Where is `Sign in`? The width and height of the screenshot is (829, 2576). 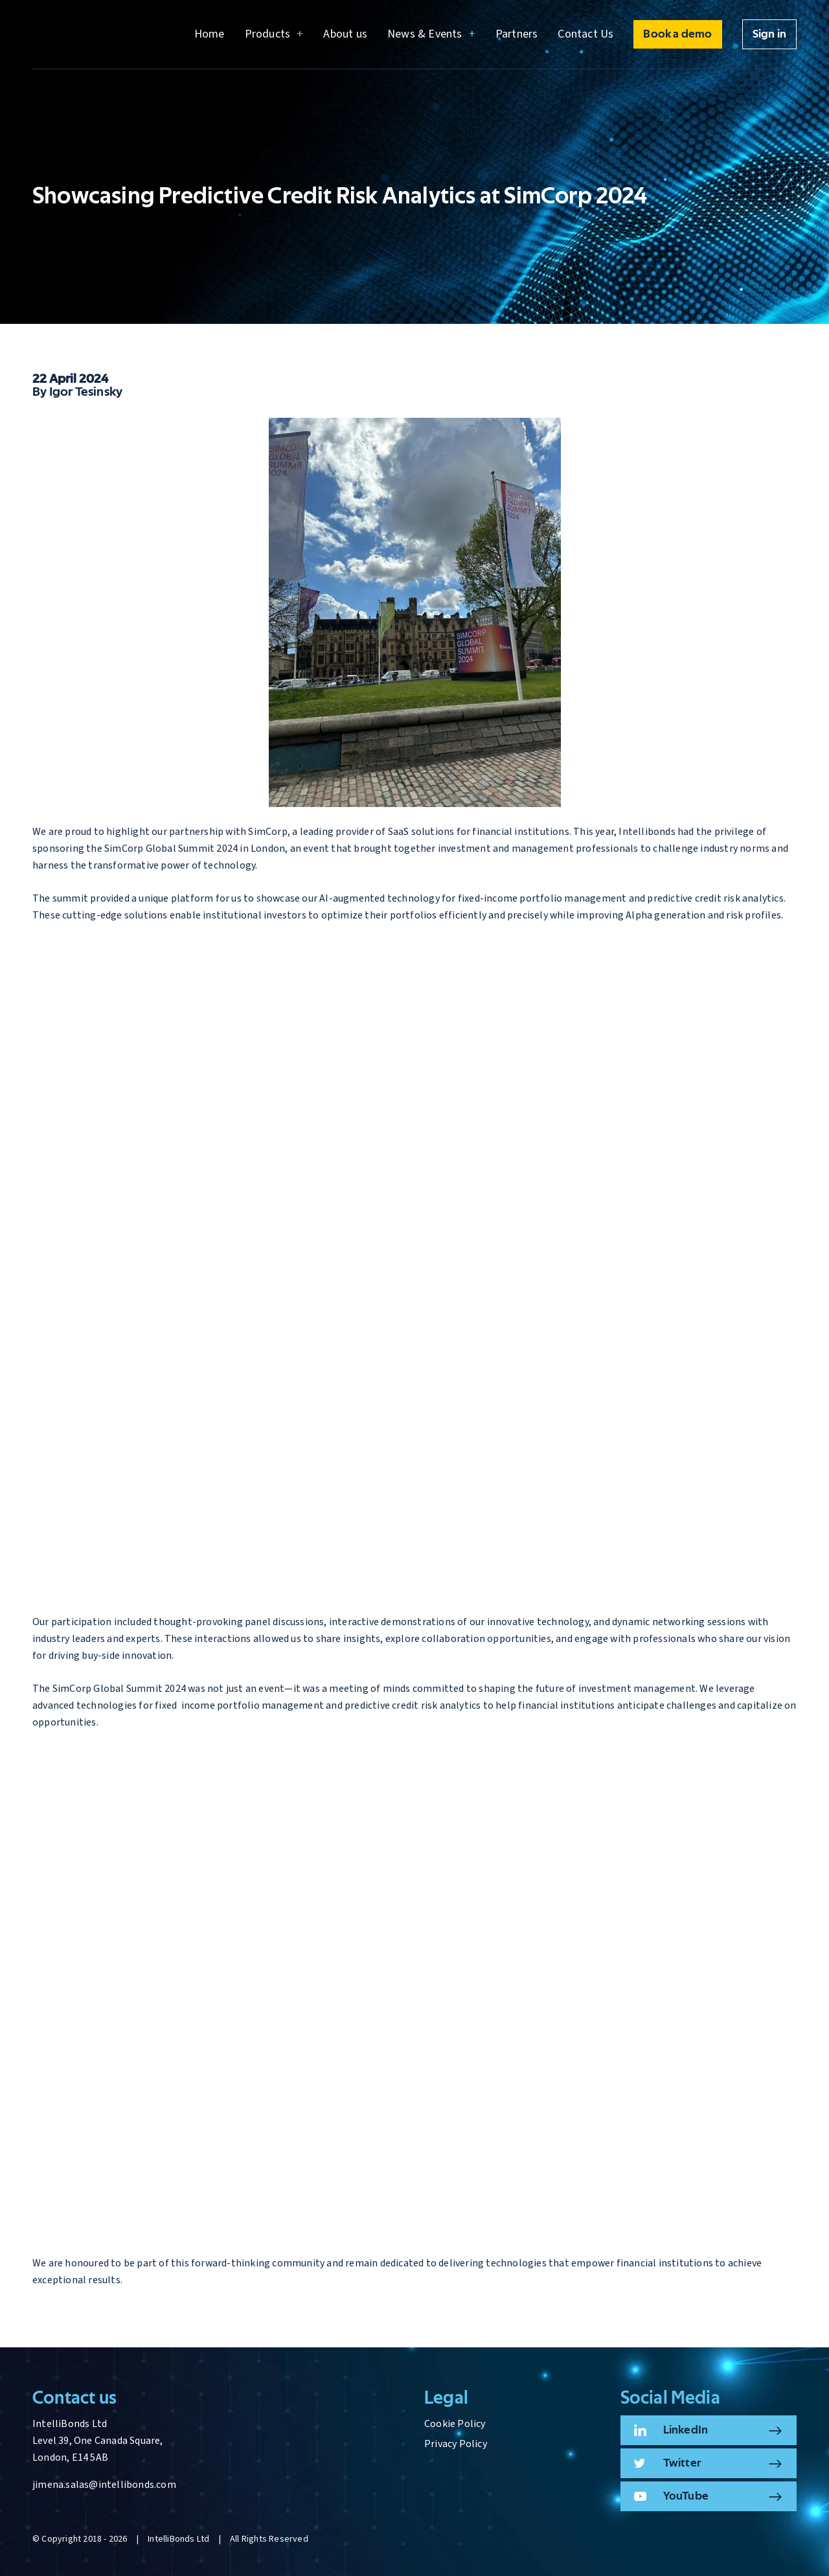 Sign in is located at coordinates (769, 34).